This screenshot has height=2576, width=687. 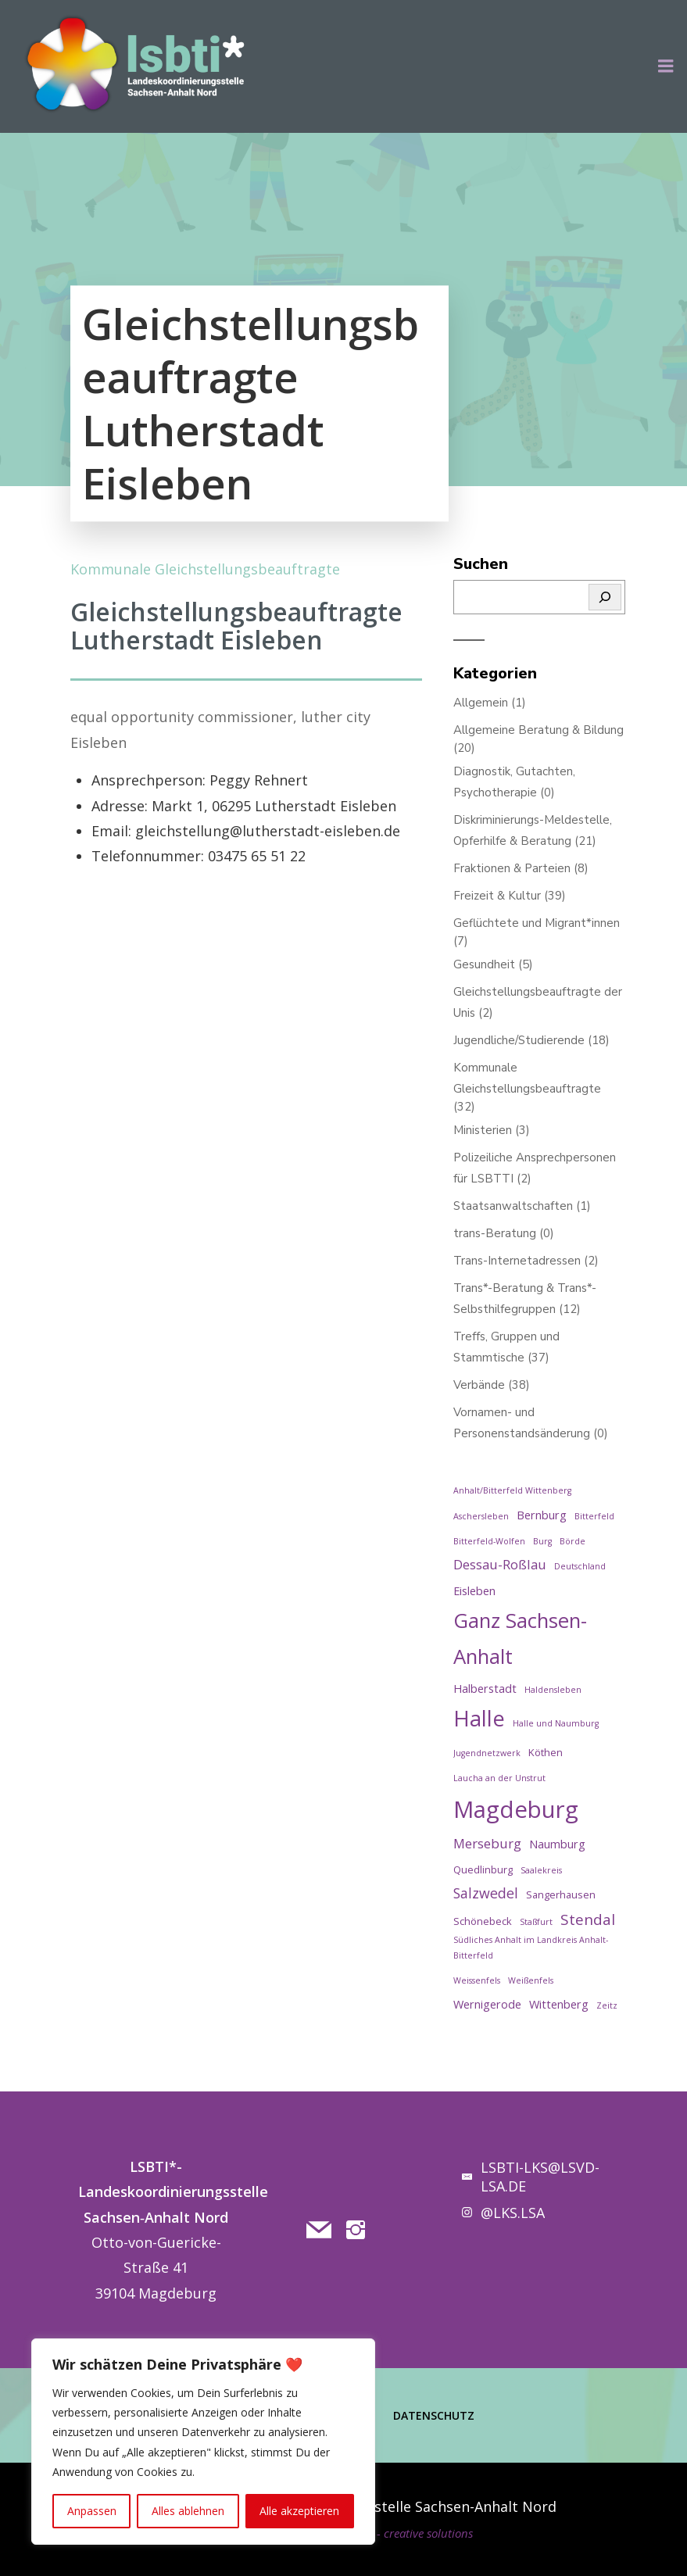 What do you see at coordinates (483, 1869) in the screenshot?
I see `Quedlinburg [Quedlinburg (2 Einträge)]` at bounding box center [483, 1869].